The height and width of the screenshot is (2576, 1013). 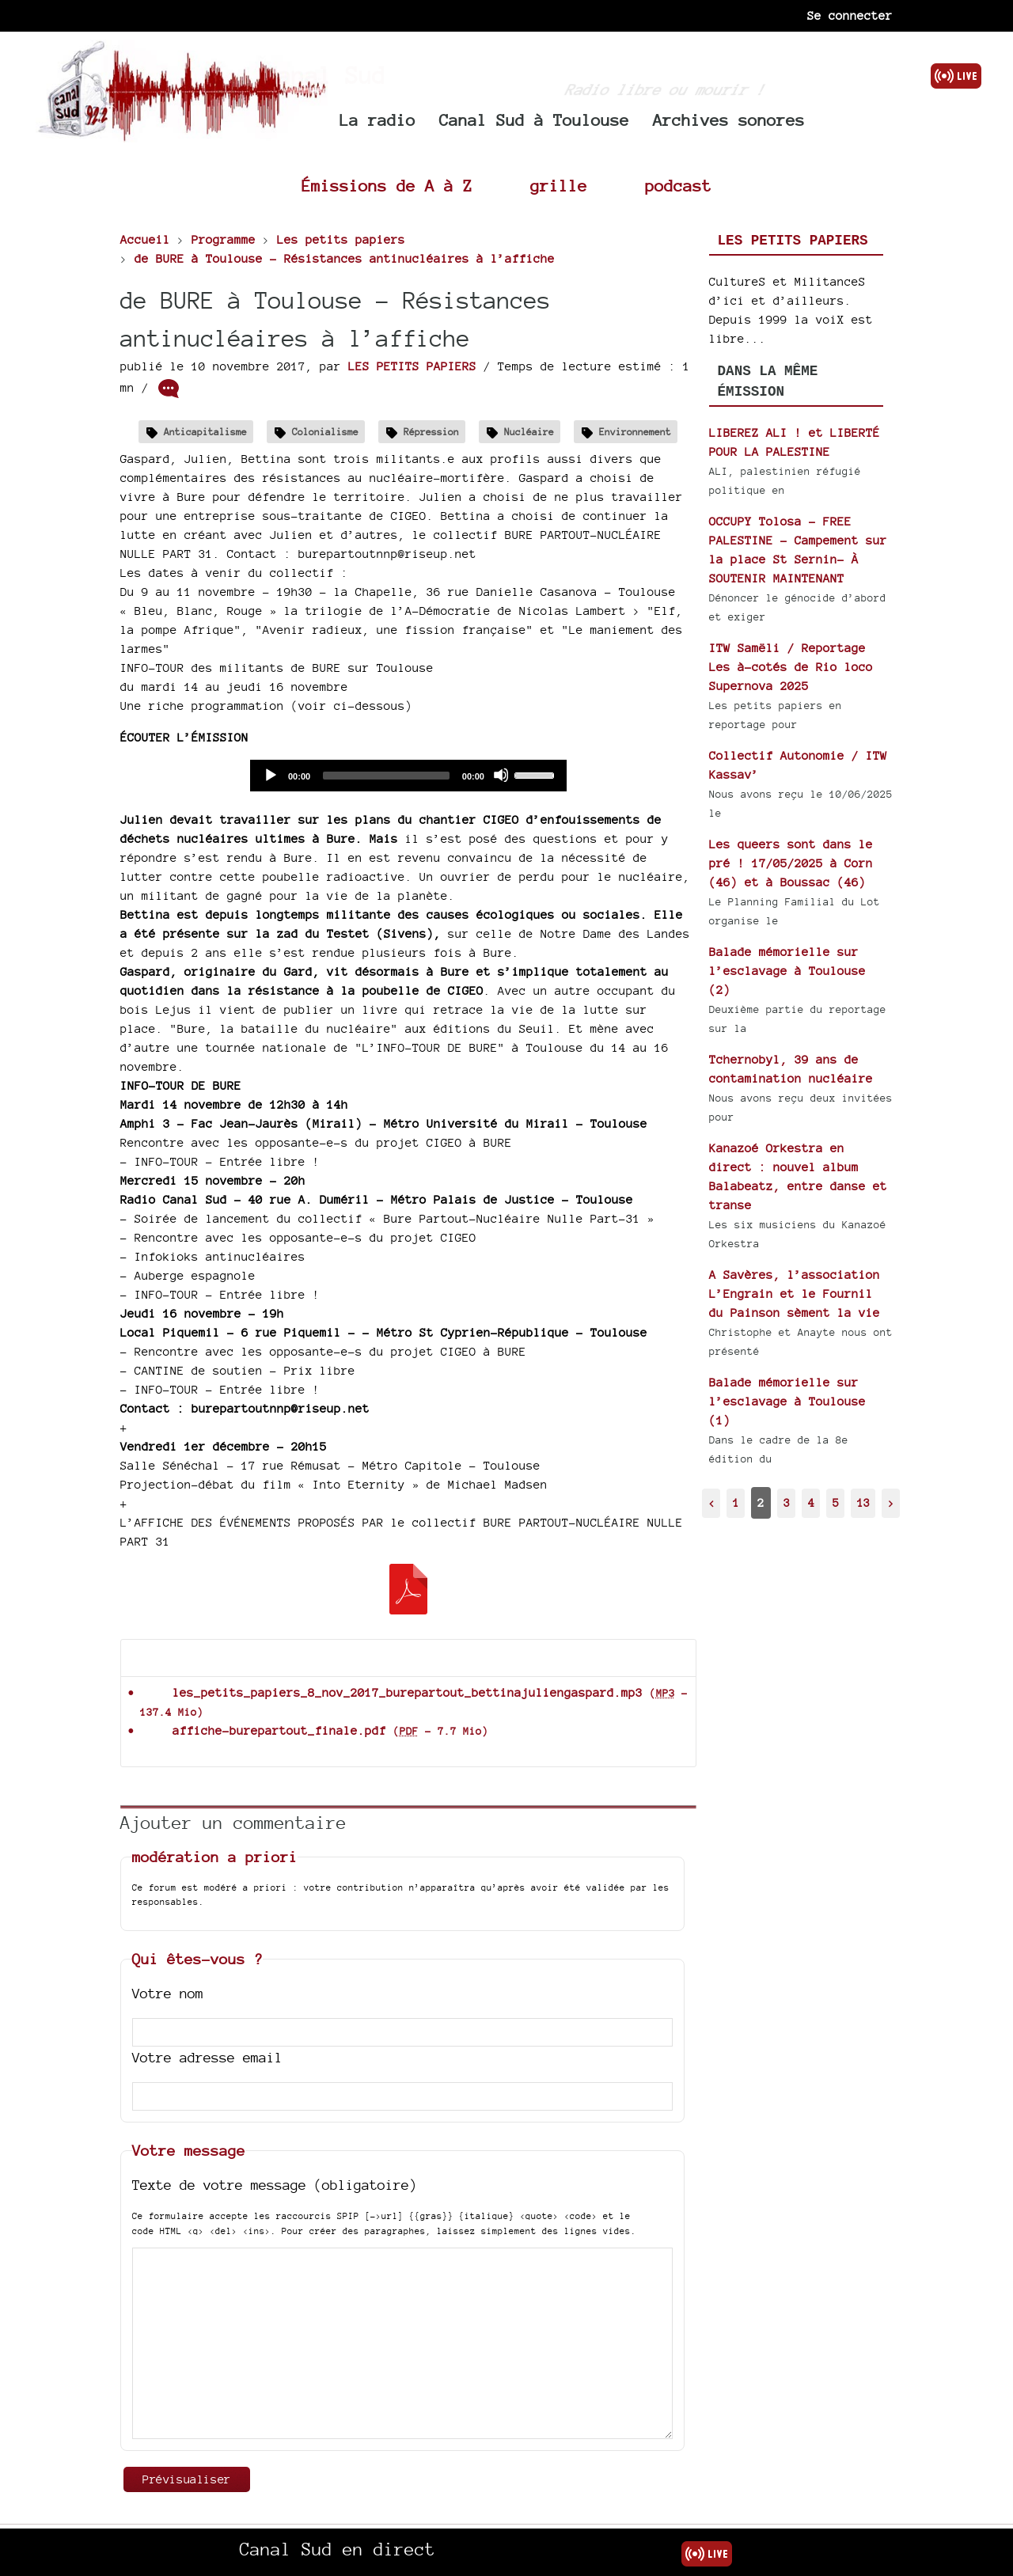 I want to click on podcast, so click(x=678, y=185).